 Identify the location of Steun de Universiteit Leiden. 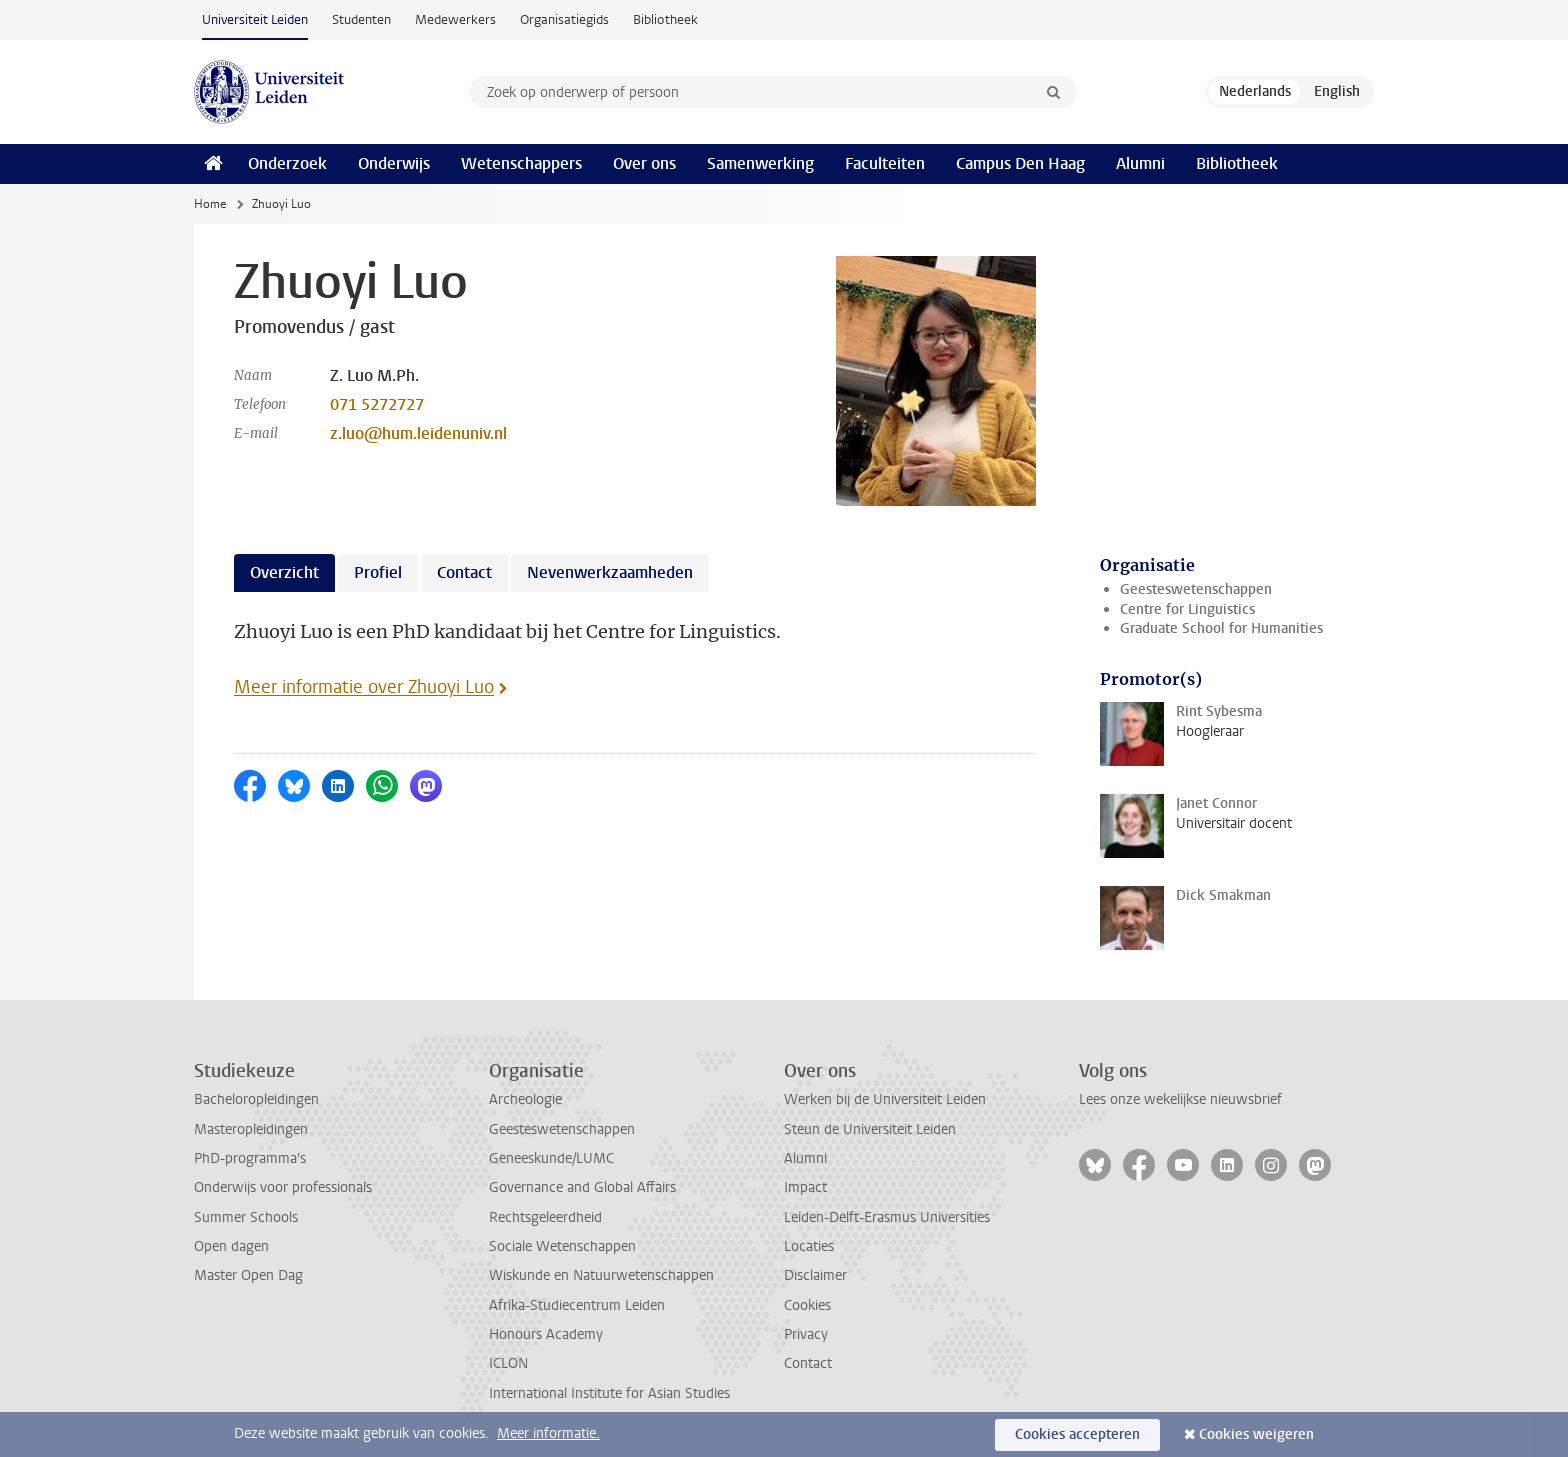
(870, 1129).